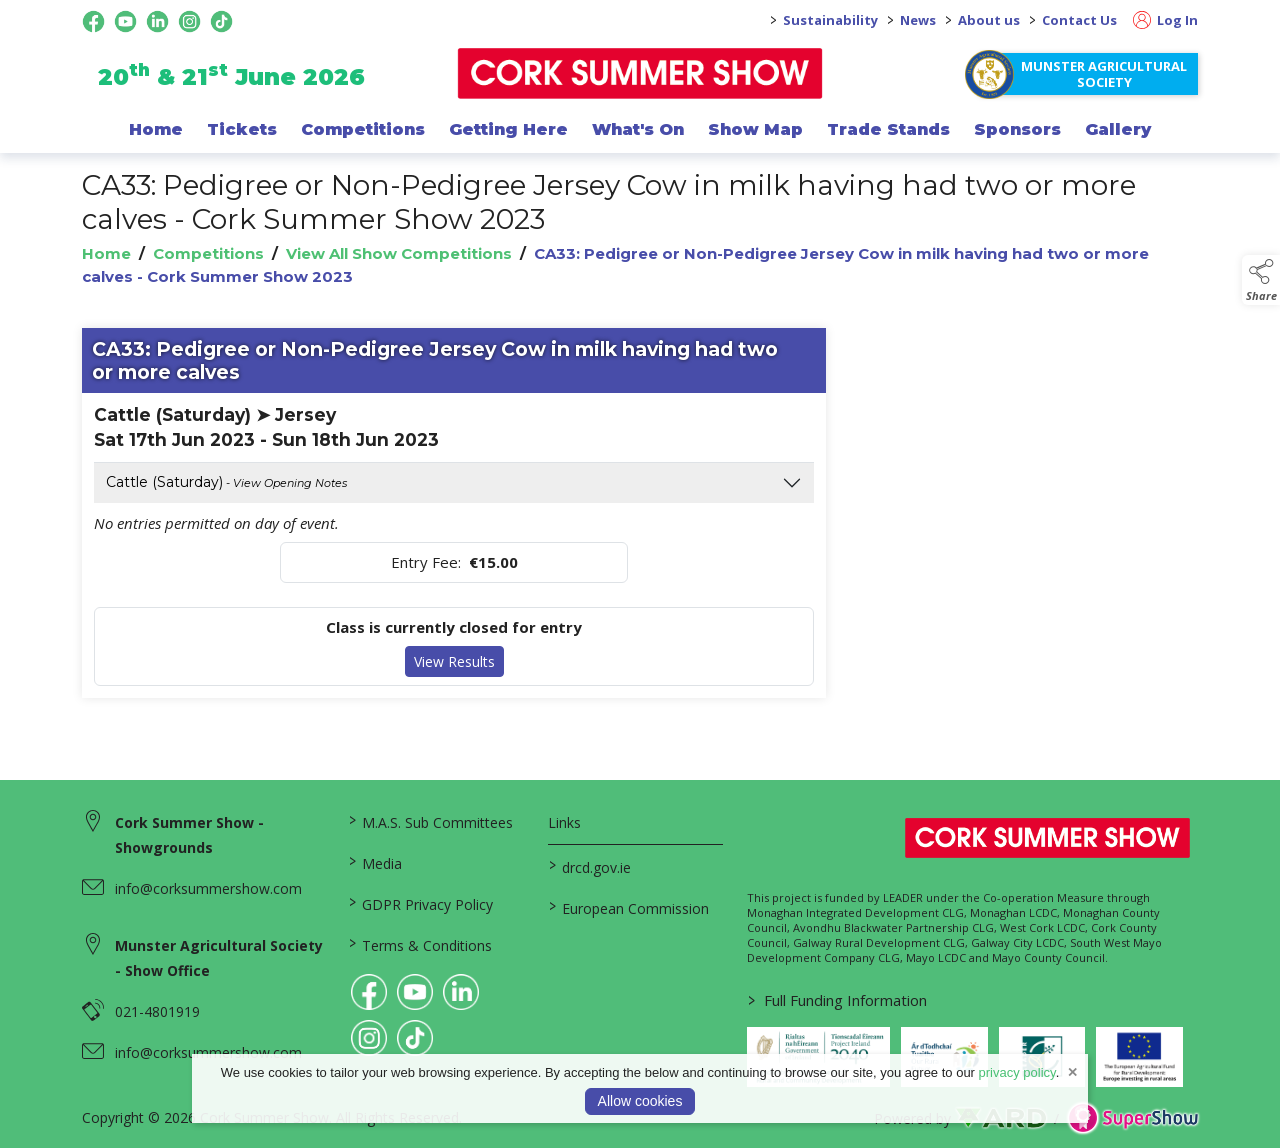 Image resolution: width=1280 pixels, height=1148 pixels. What do you see at coordinates (375, 862) in the screenshot?
I see `Media [/media]` at bounding box center [375, 862].